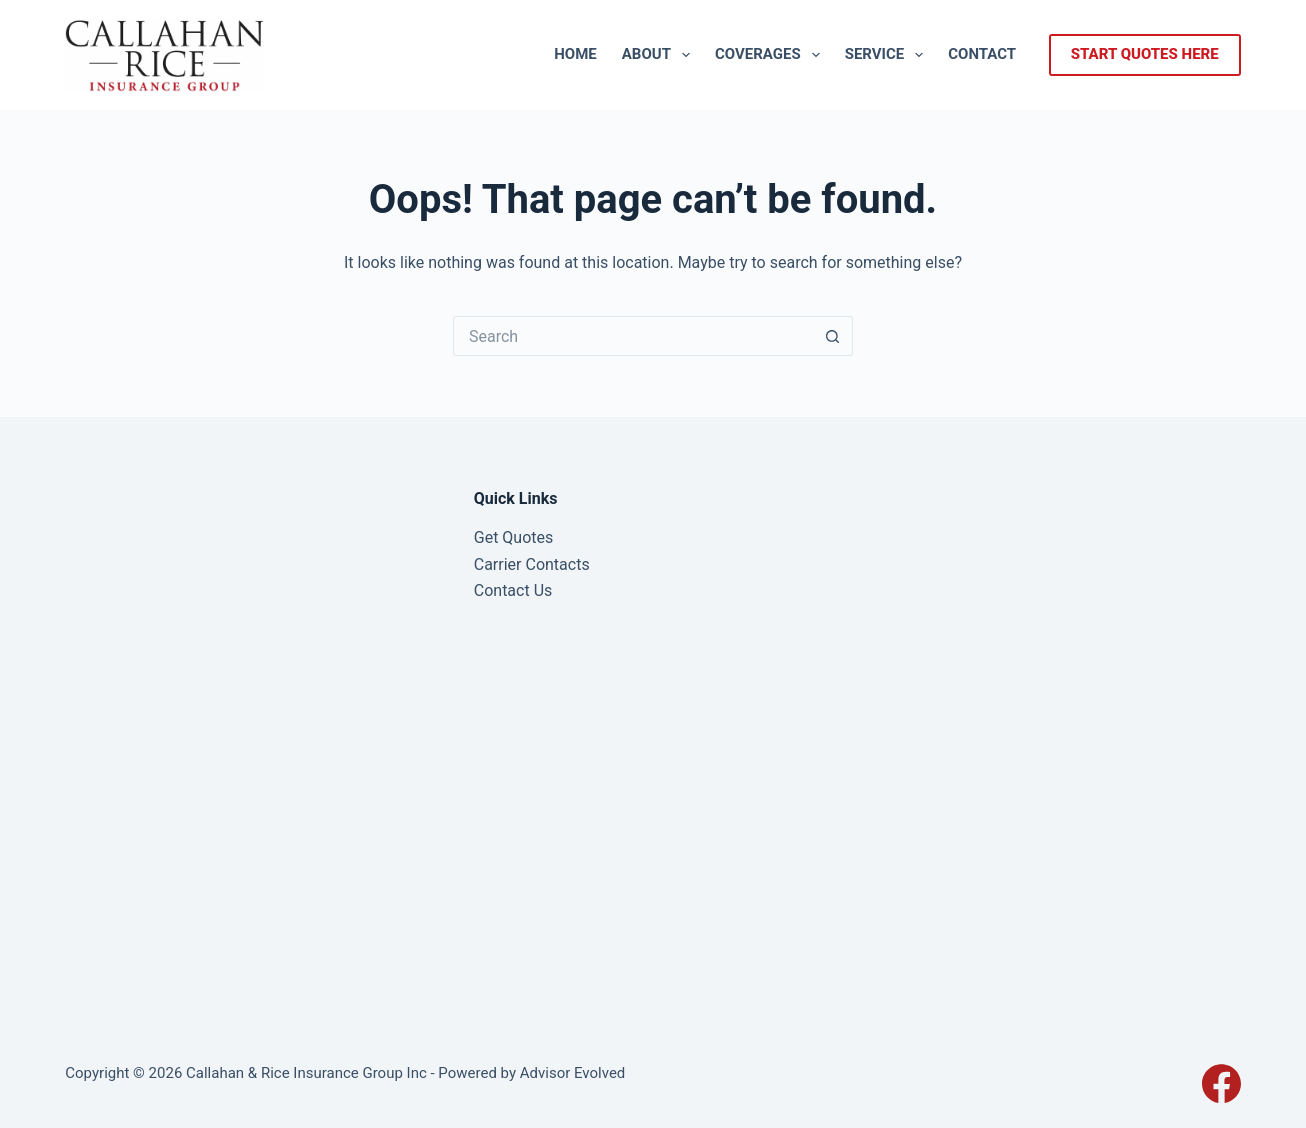  Describe the element at coordinates (888, 55) in the screenshot. I see `Service` at that location.